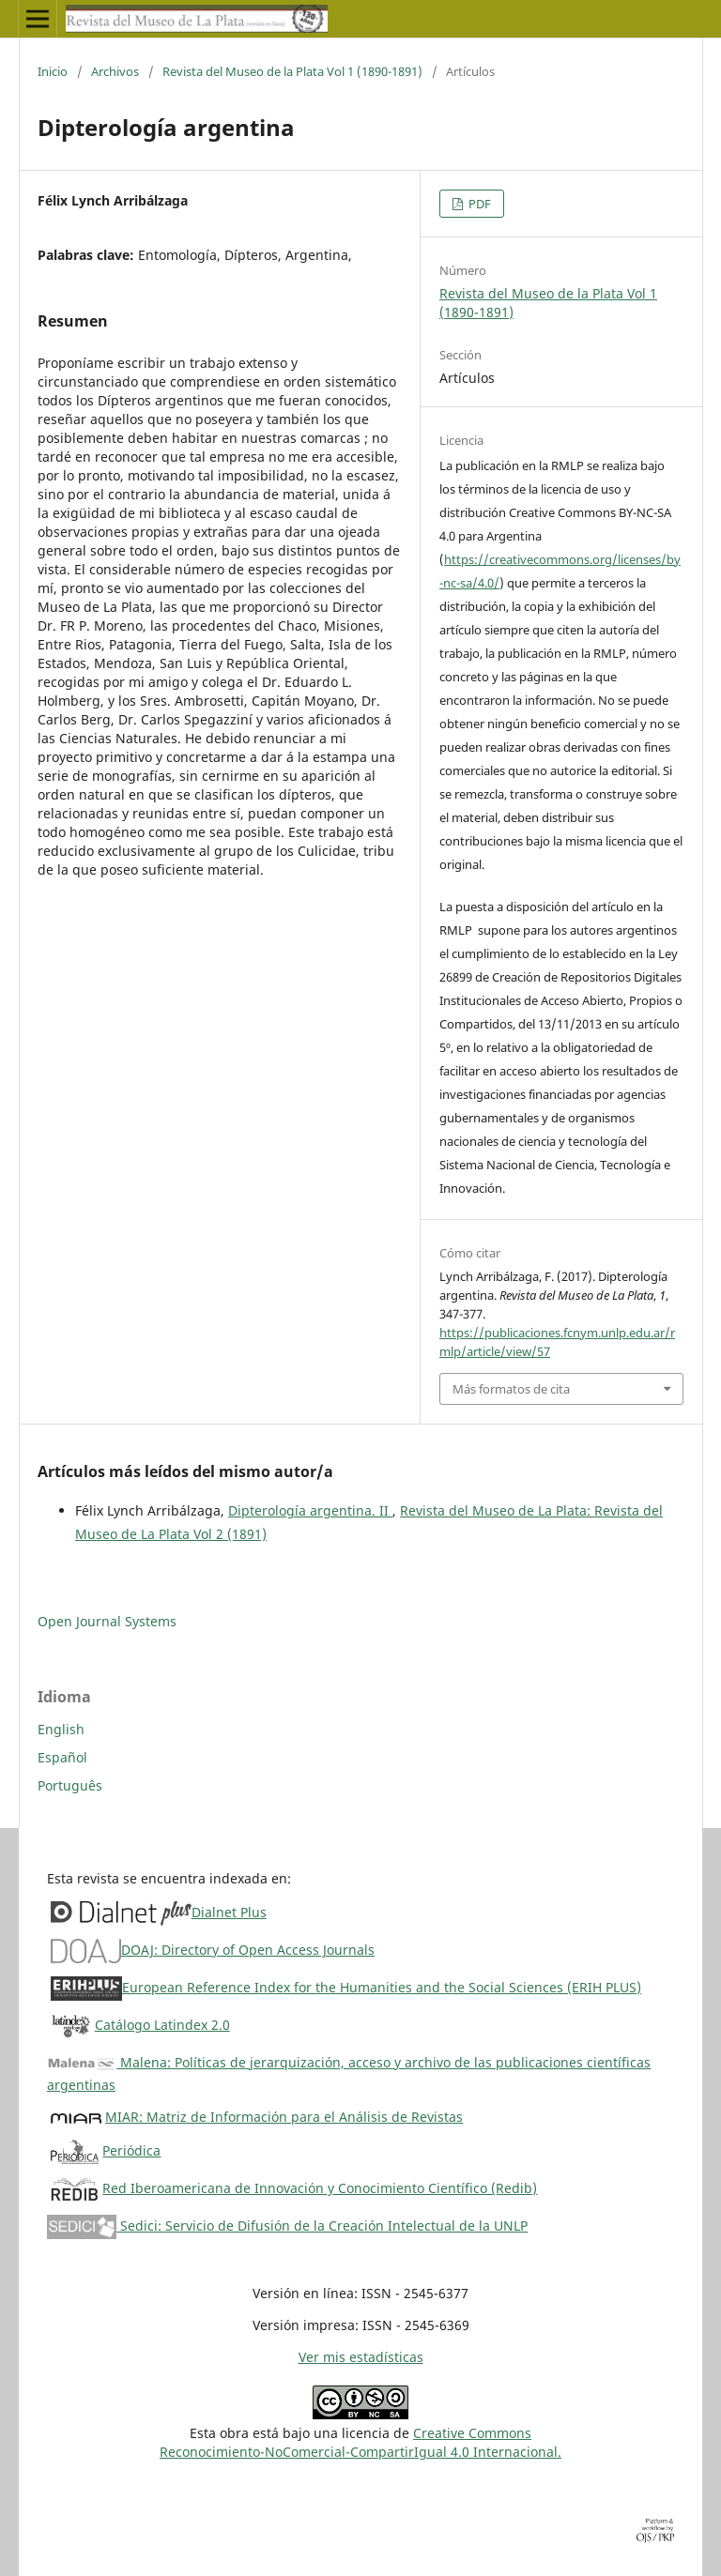 This screenshot has height=2576, width=721. What do you see at coordinates (381, 1987) in the screenshot?
I see `European Reference Index for the Humanities and the Social Sciences (ERIH PLUS)` at bounding box center [381, 1987].